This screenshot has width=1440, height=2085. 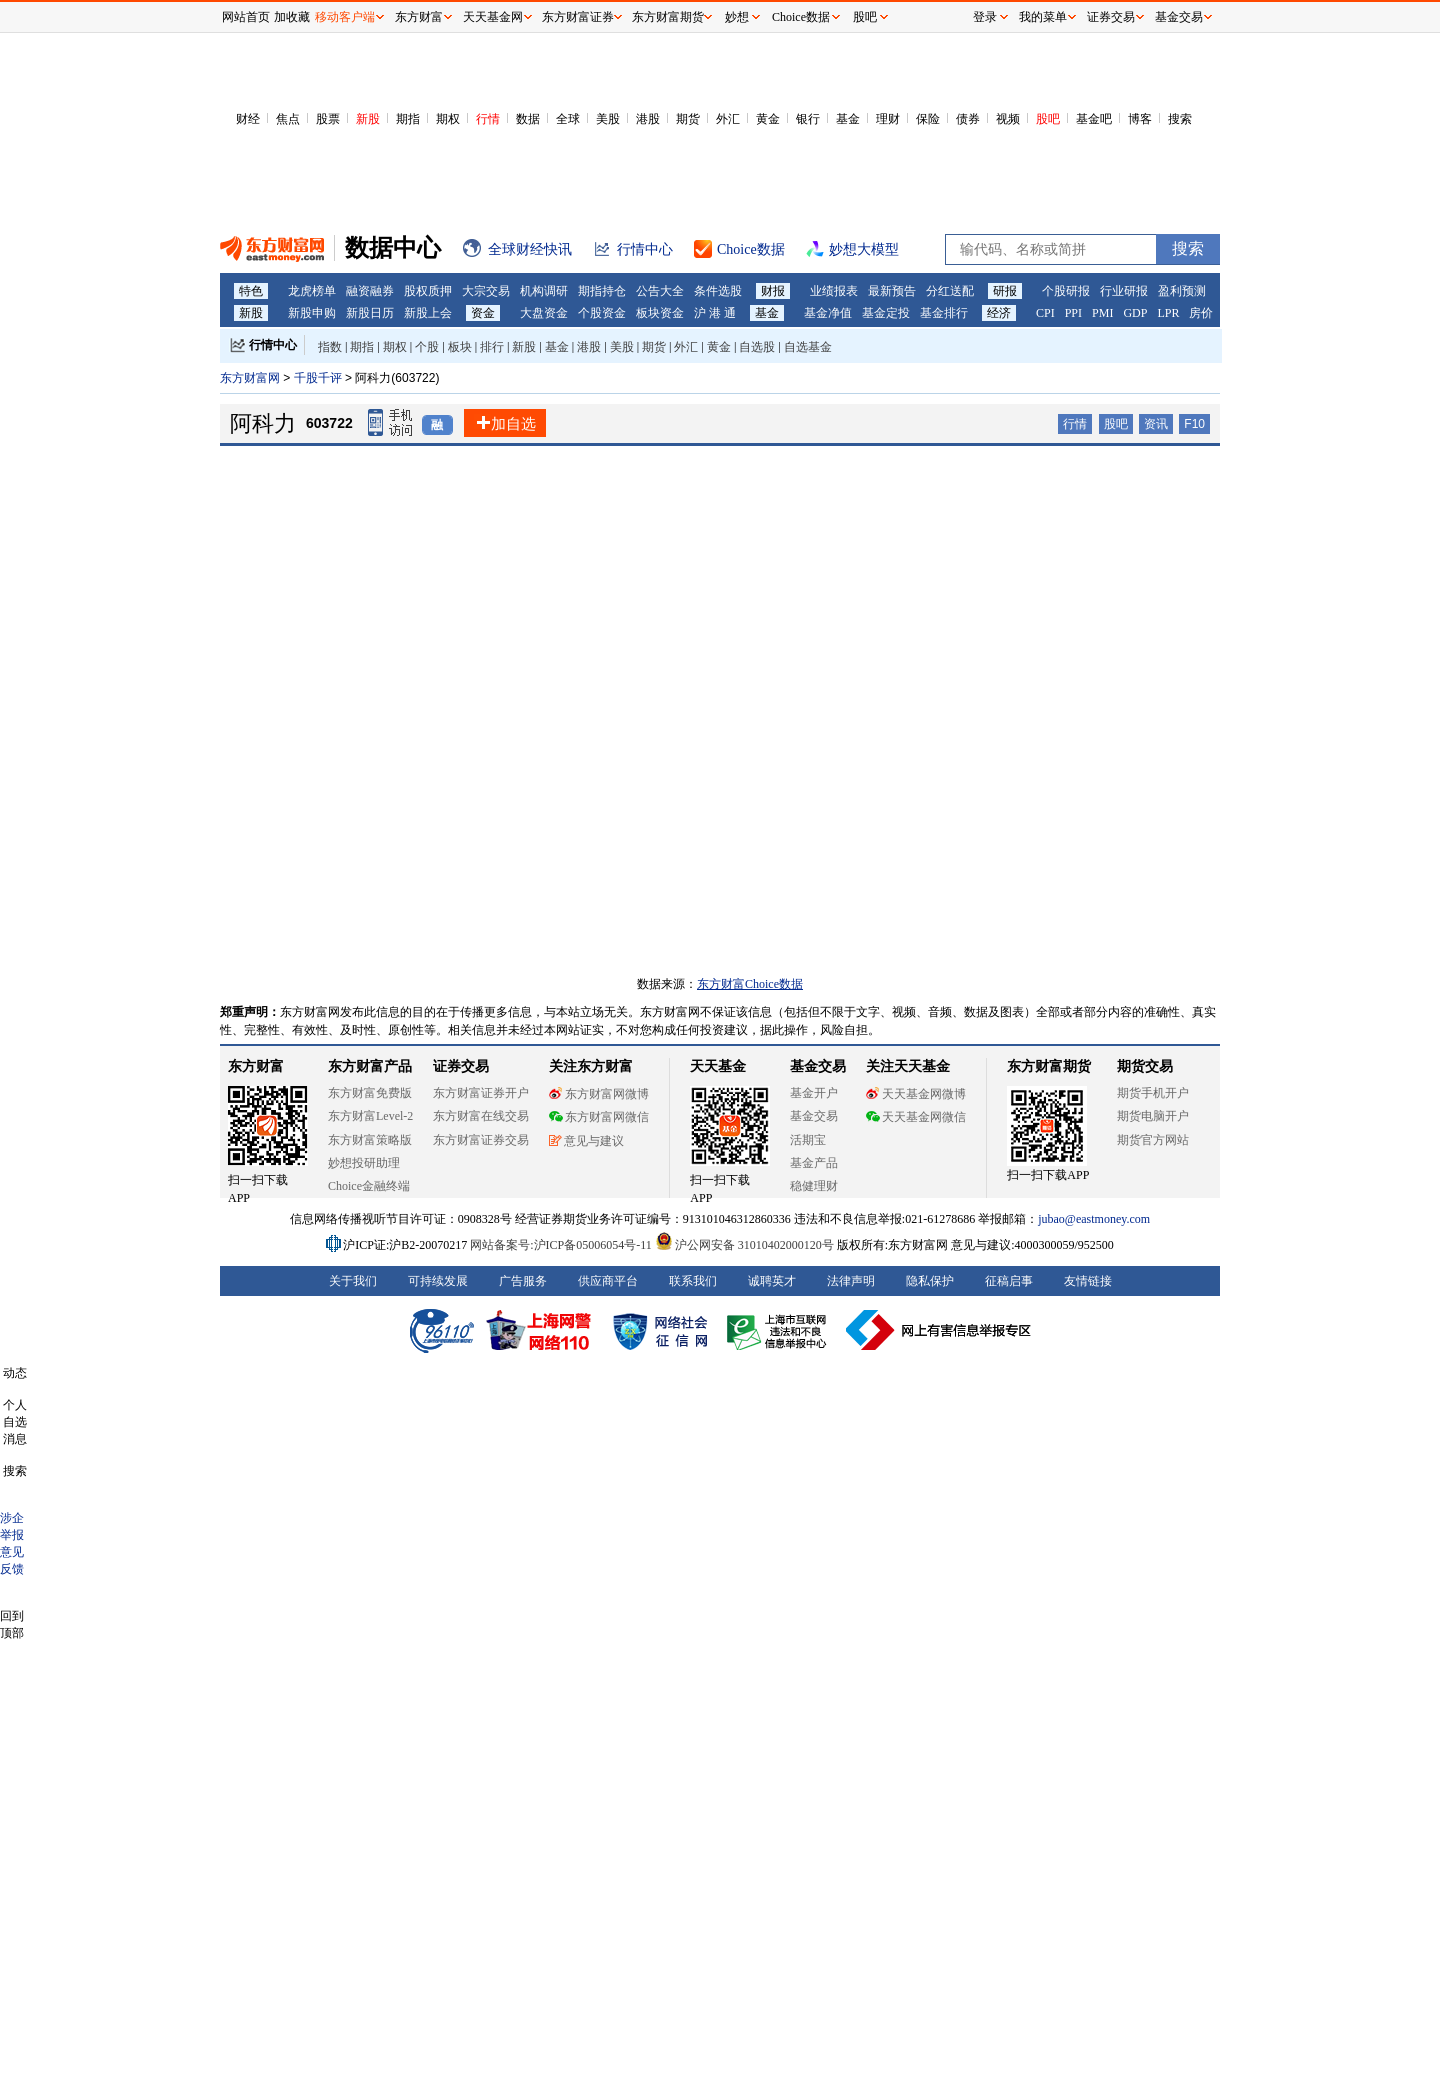 I want to click on F10, so click(x=1194, y=424).